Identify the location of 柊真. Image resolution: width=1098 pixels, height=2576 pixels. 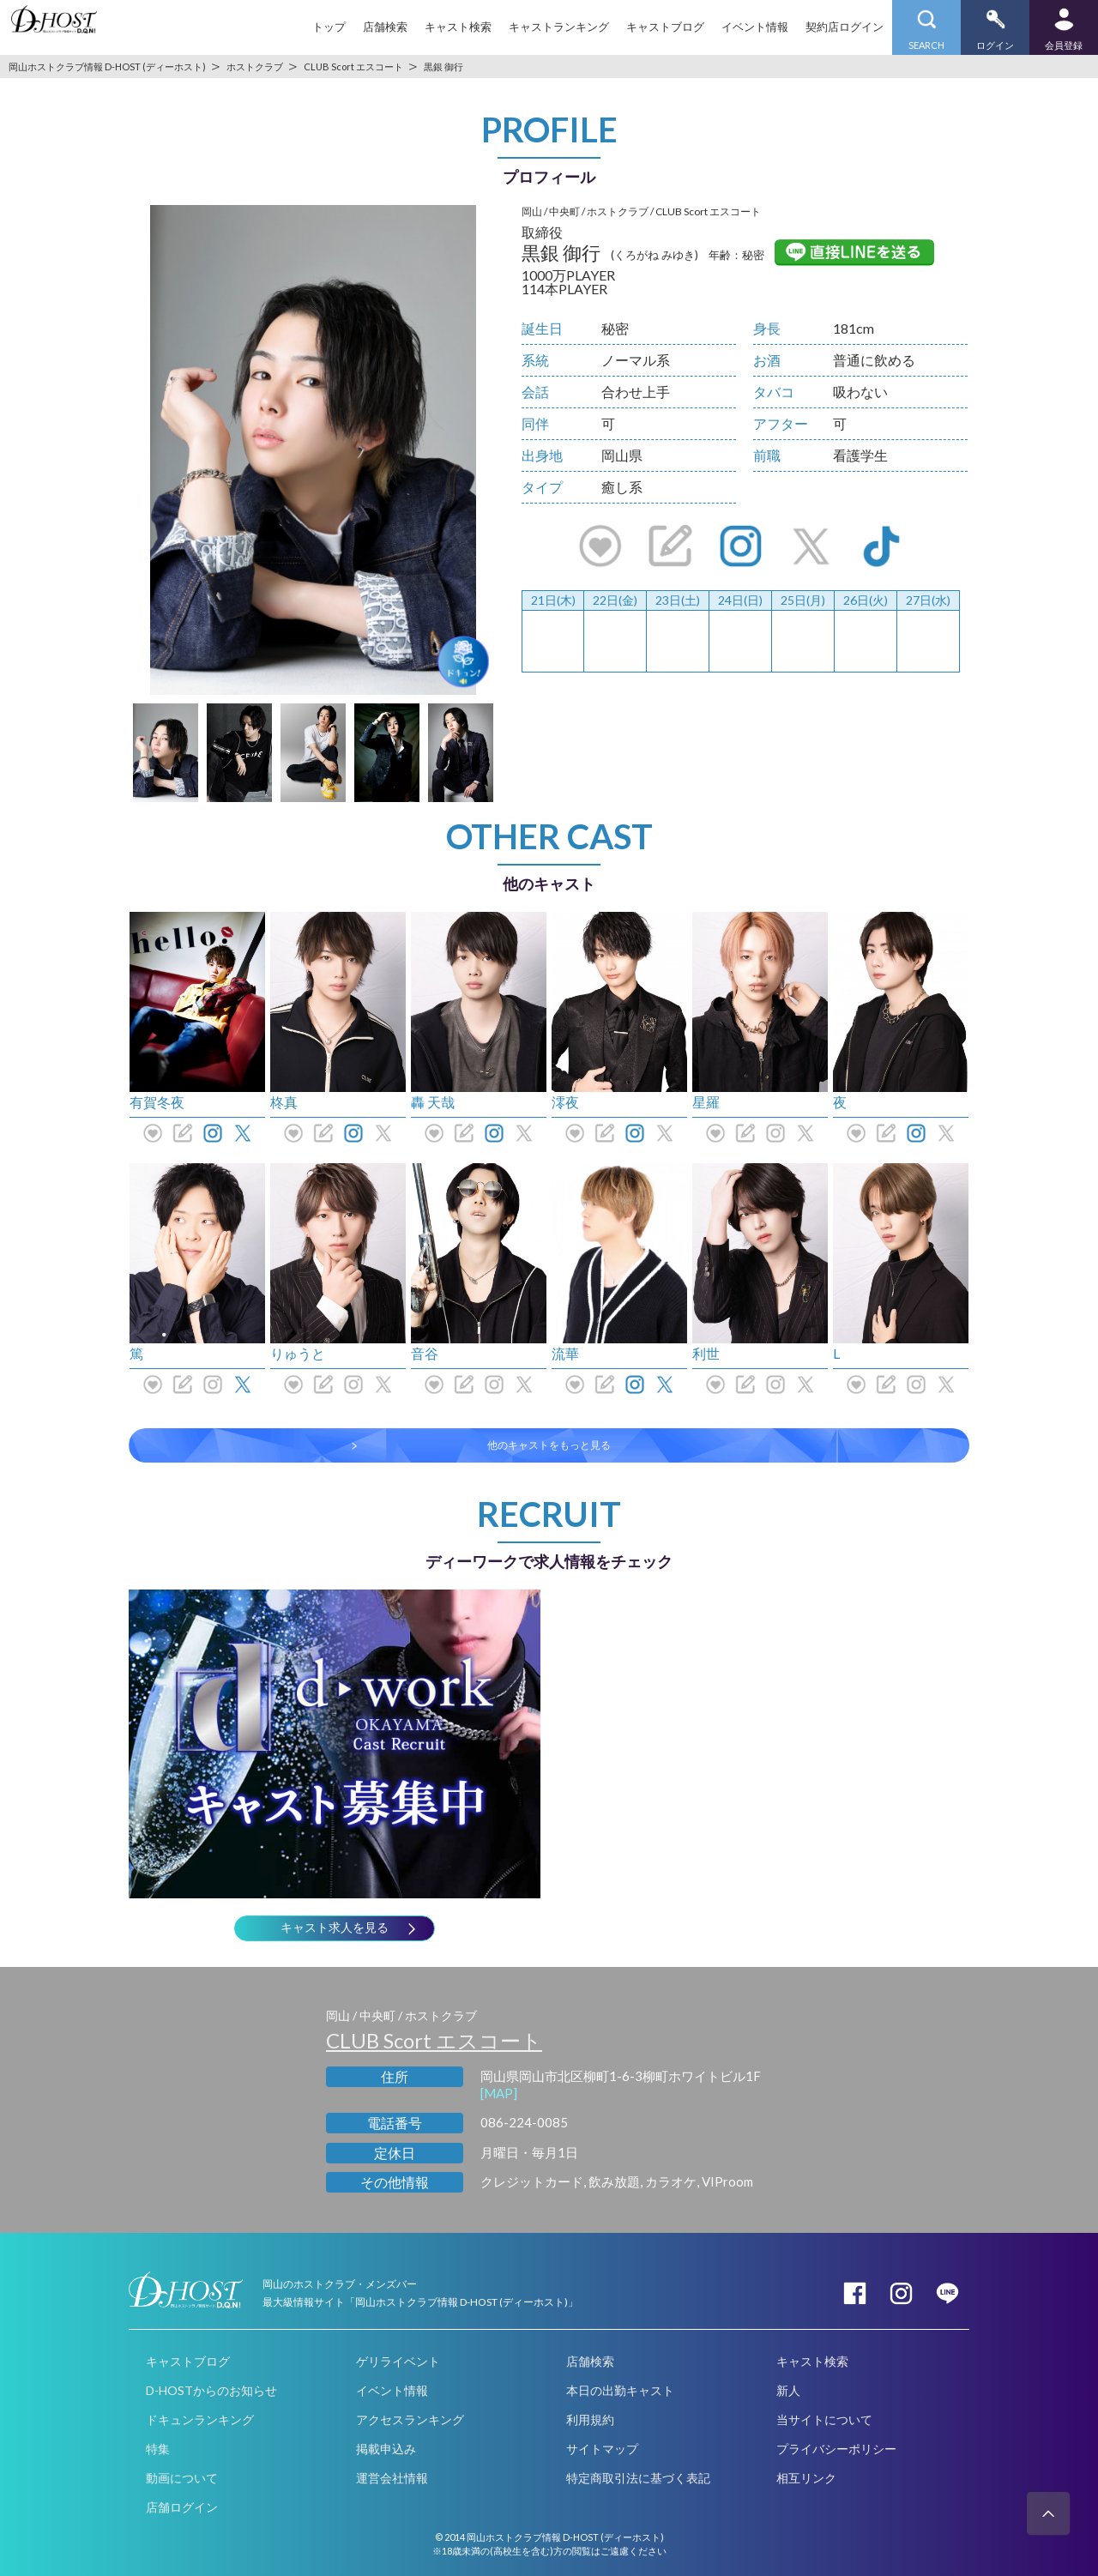
(284, 1102).